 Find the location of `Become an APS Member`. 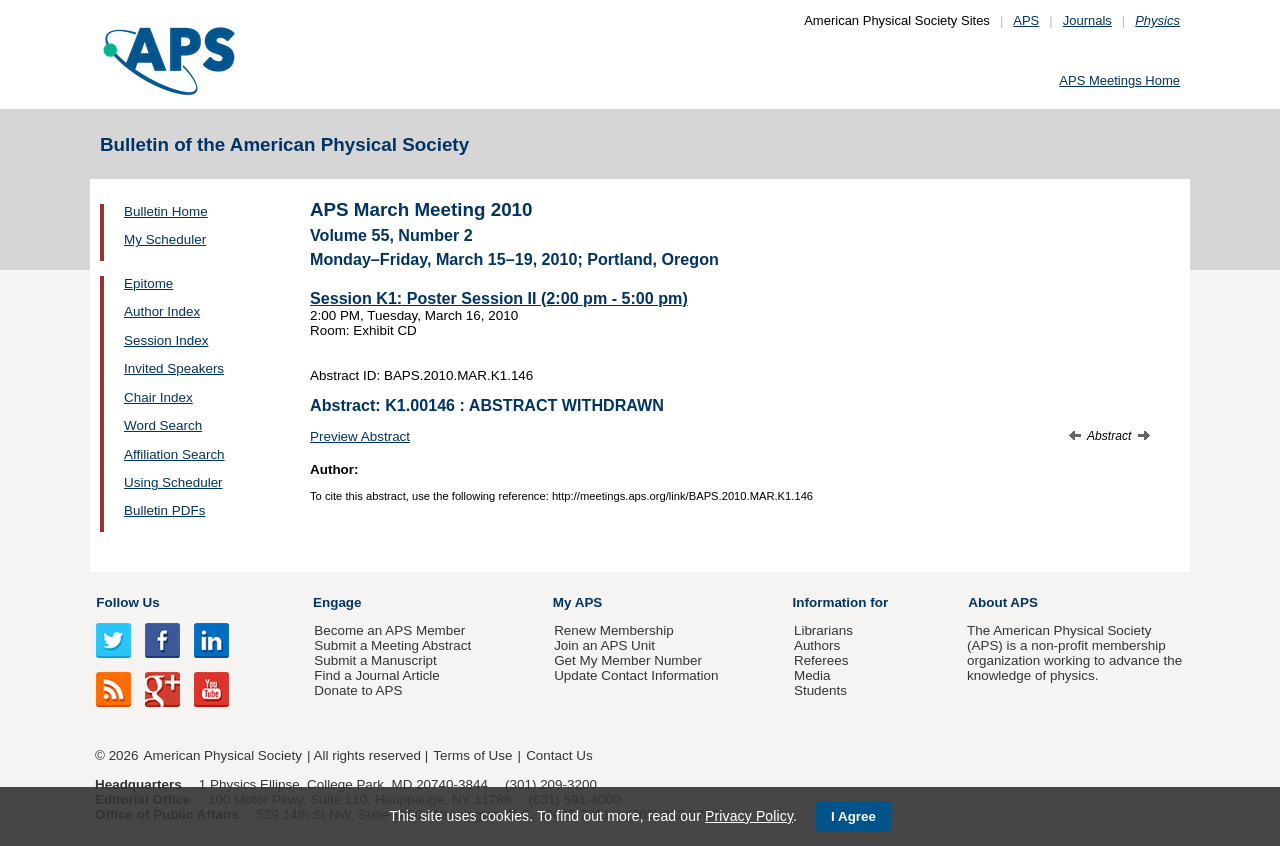

Become an APS Member is located at coordinates (389, 630).